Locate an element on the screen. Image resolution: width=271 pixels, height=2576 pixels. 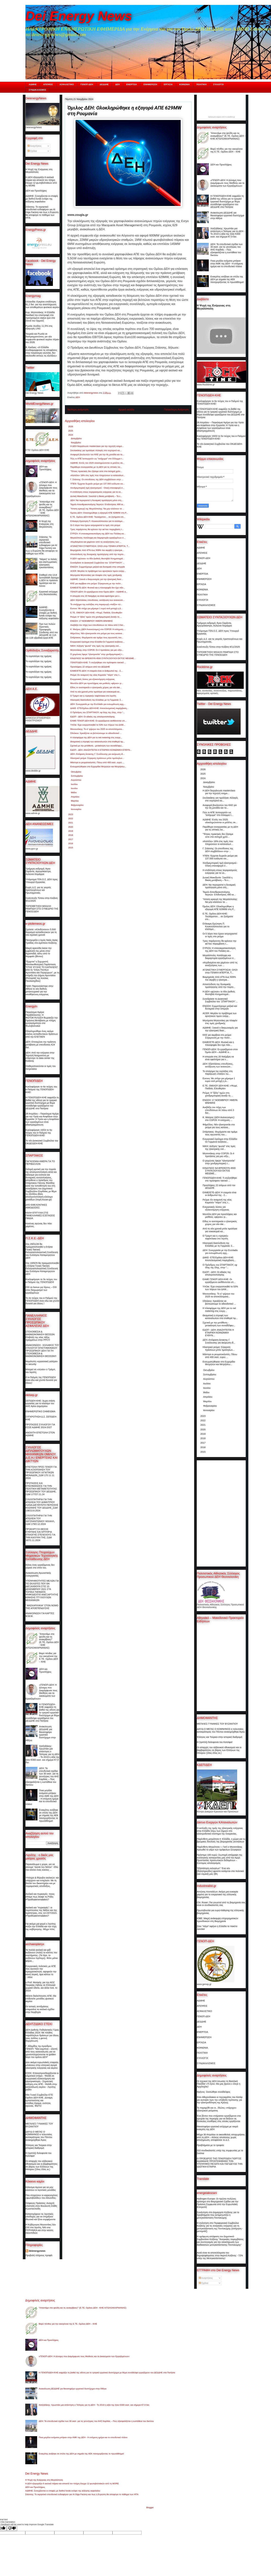
Σκυλακάκης για τιμολόγια: Αλλαγές στο νυχτερινό κα... is located at coordinates (96, 450).